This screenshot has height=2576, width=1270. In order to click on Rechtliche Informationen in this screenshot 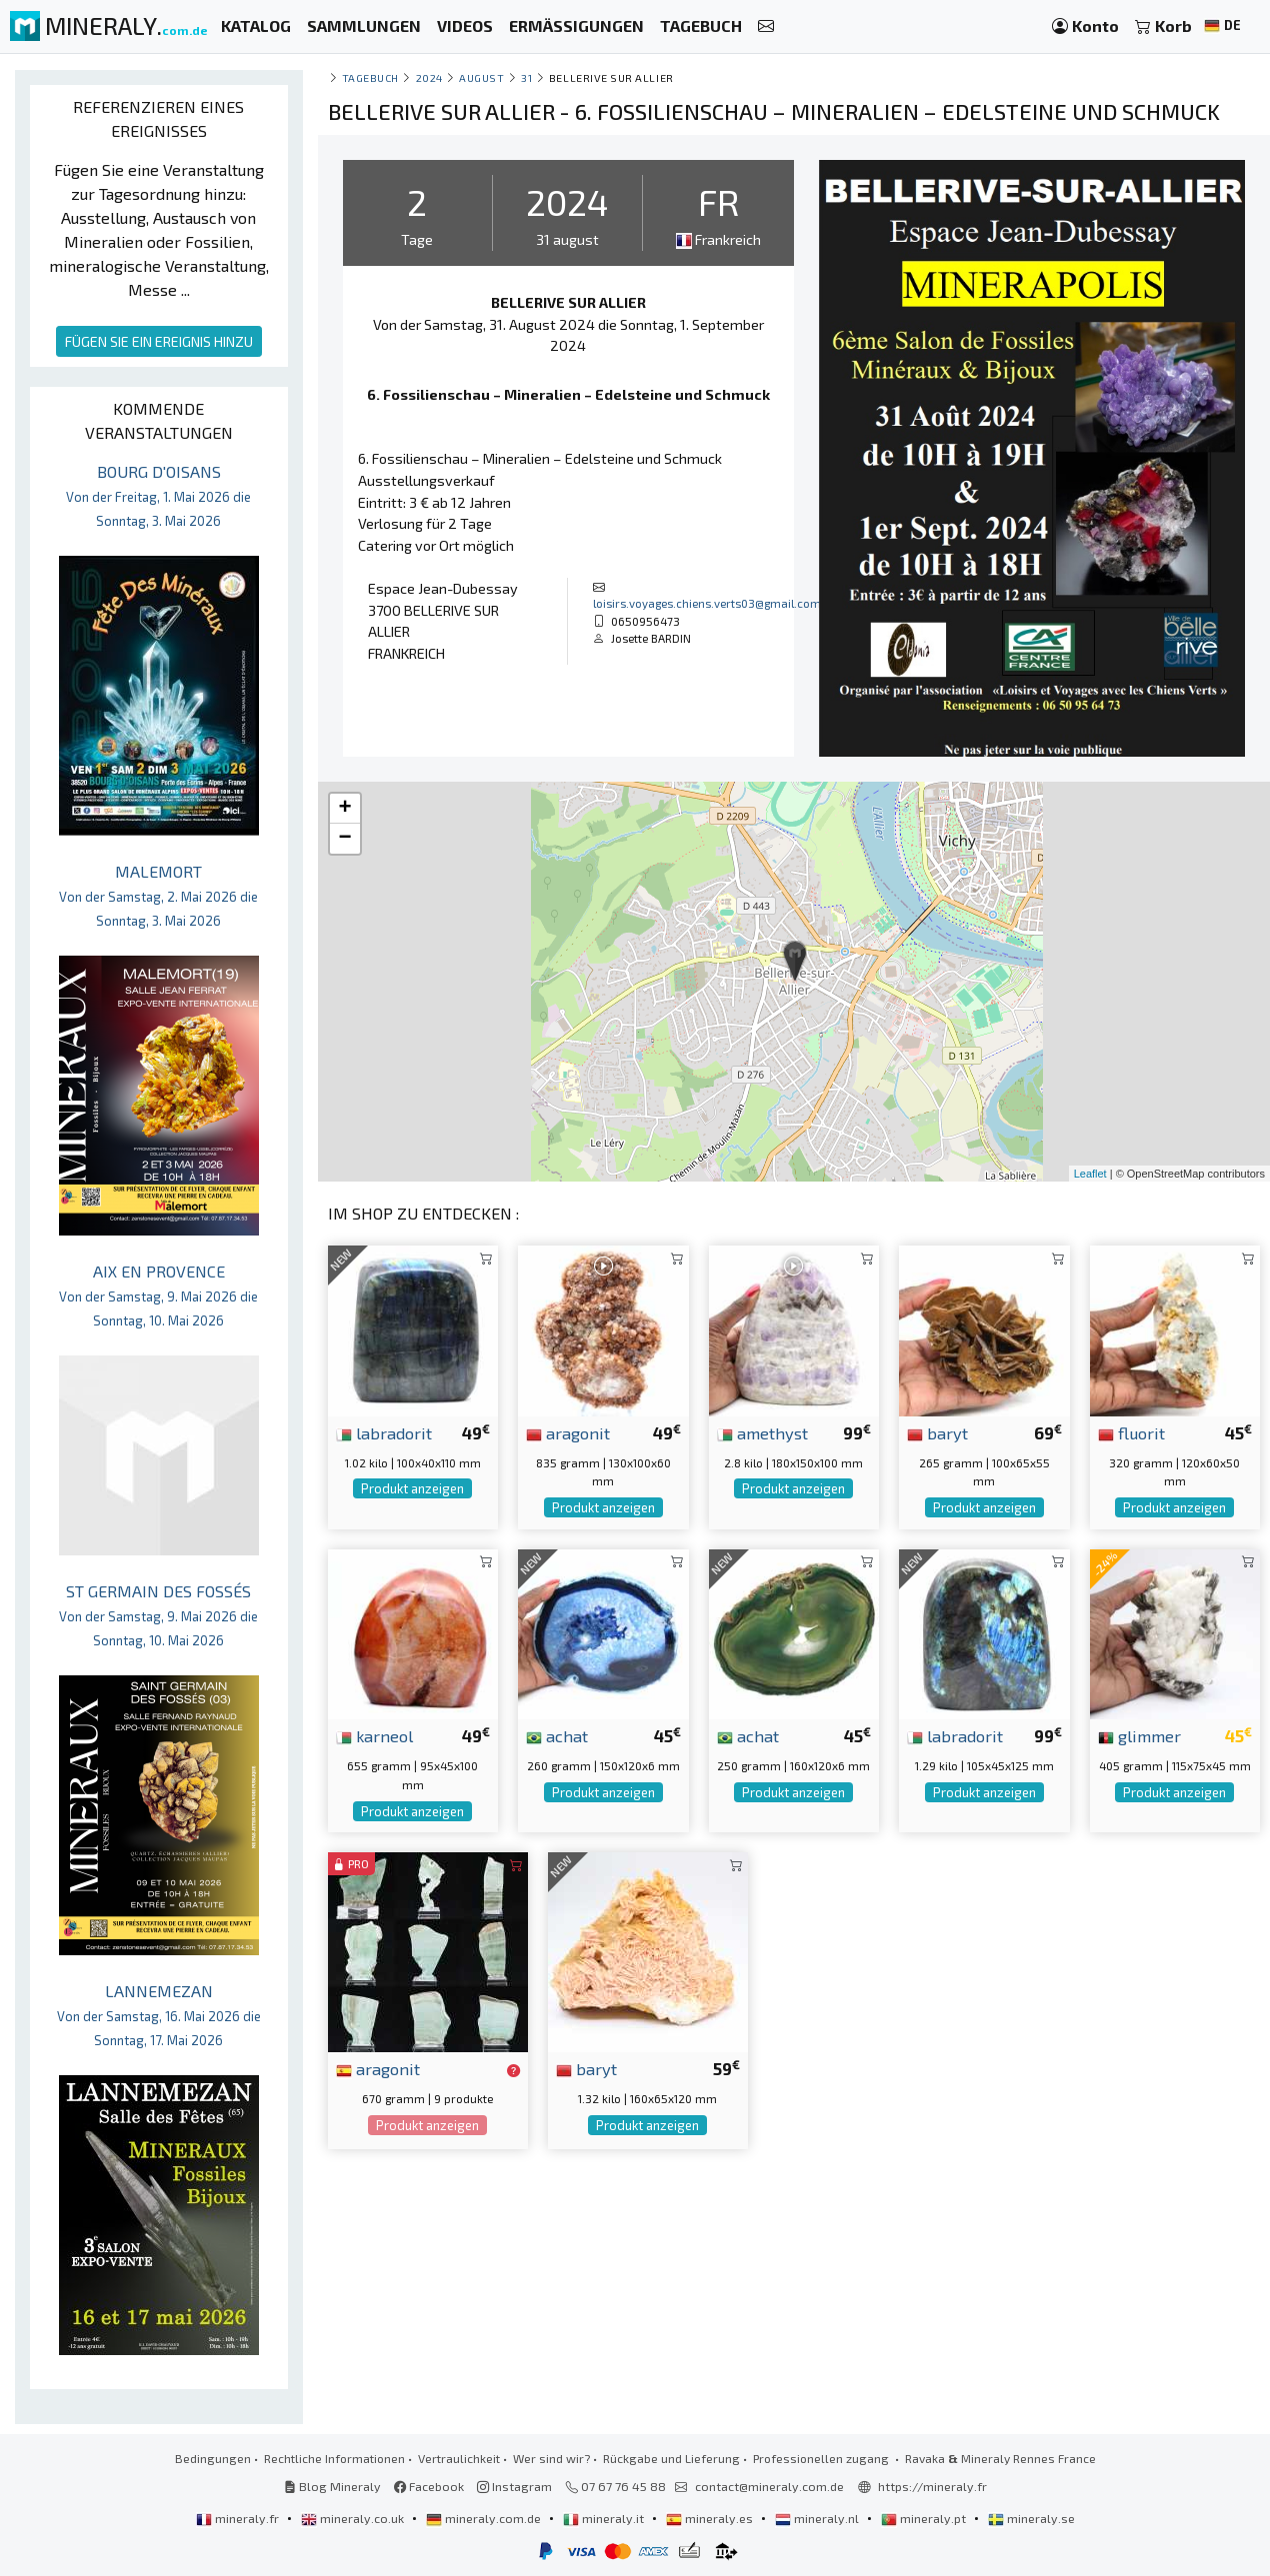, I will do `click(334, 2458)`.